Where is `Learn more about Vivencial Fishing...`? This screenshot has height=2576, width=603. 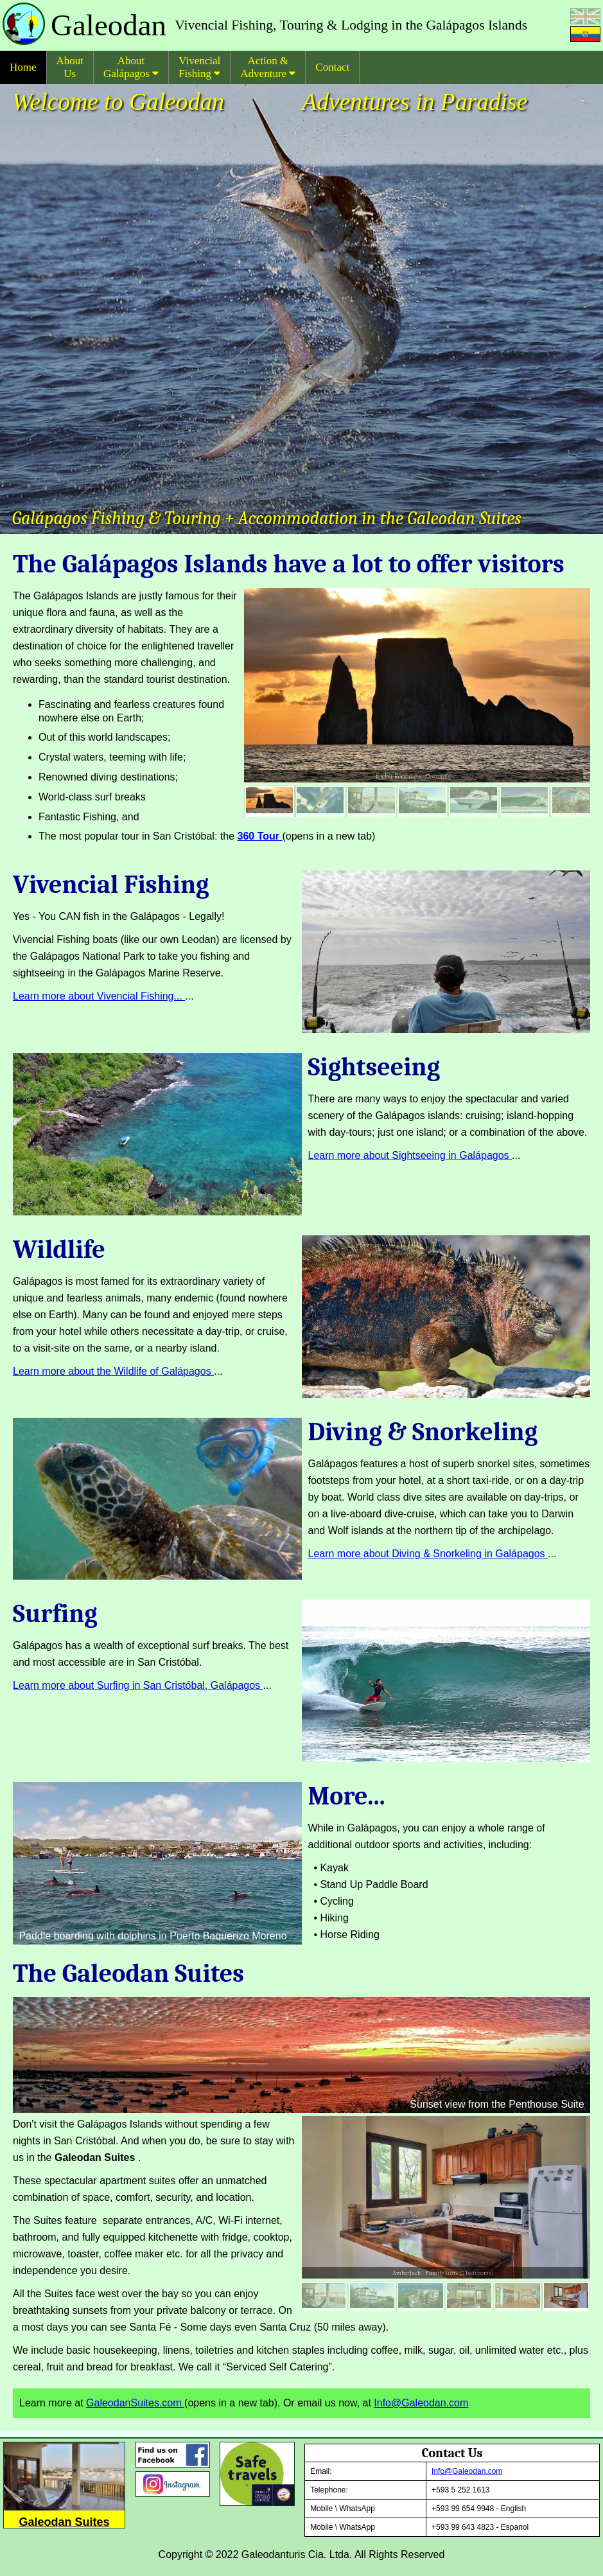
Learn more about Vivencial Fishing... is located at coordinates (99, 996).